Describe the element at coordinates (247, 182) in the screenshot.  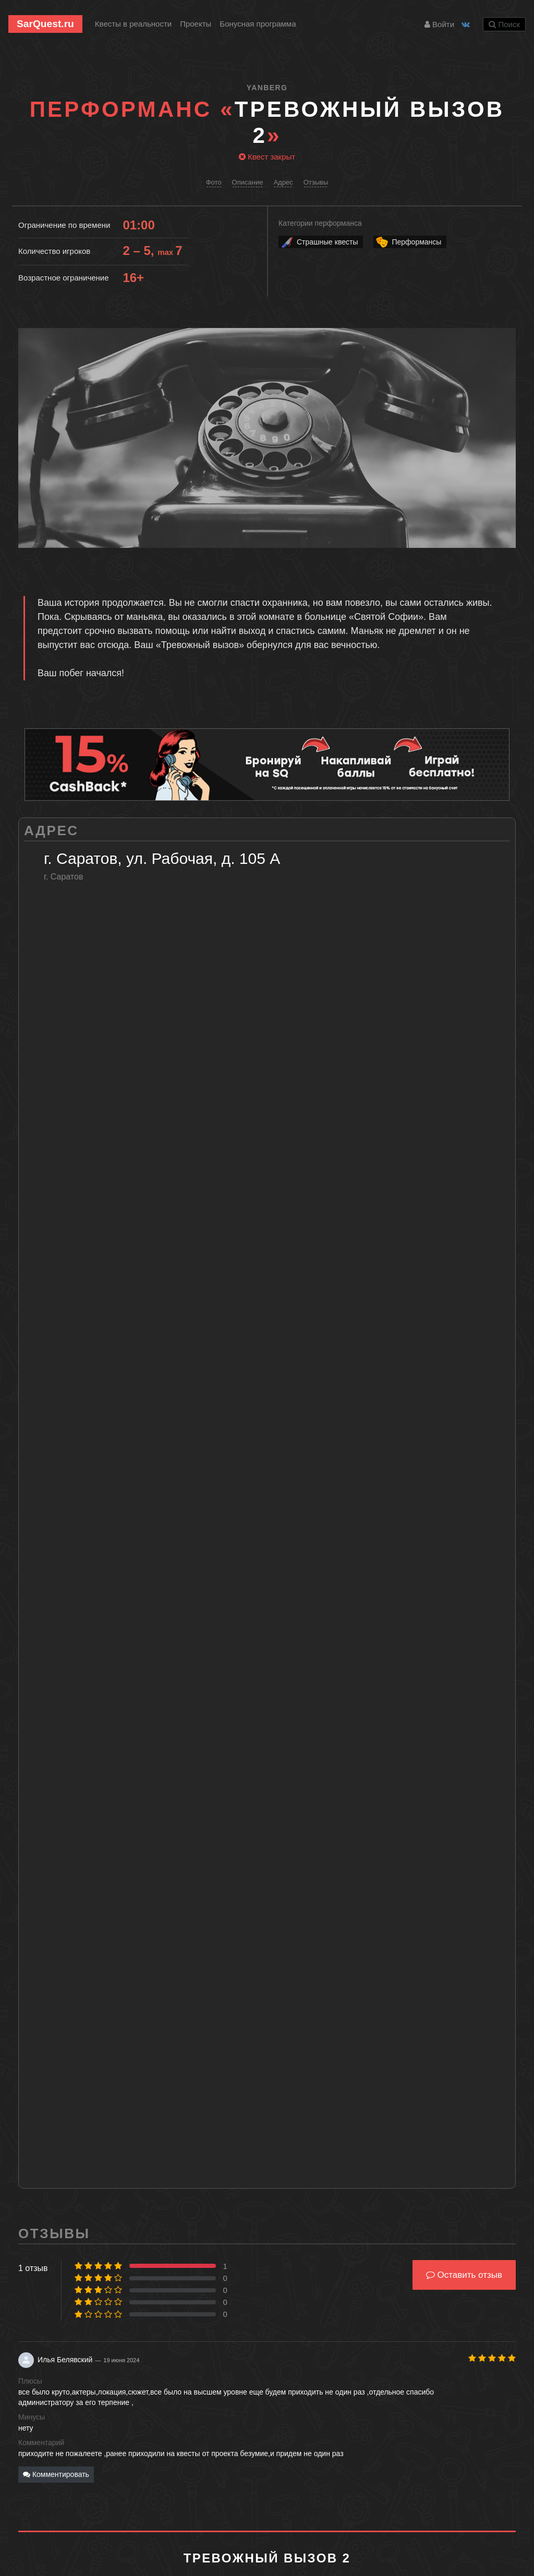
I see `Описание` at that location.